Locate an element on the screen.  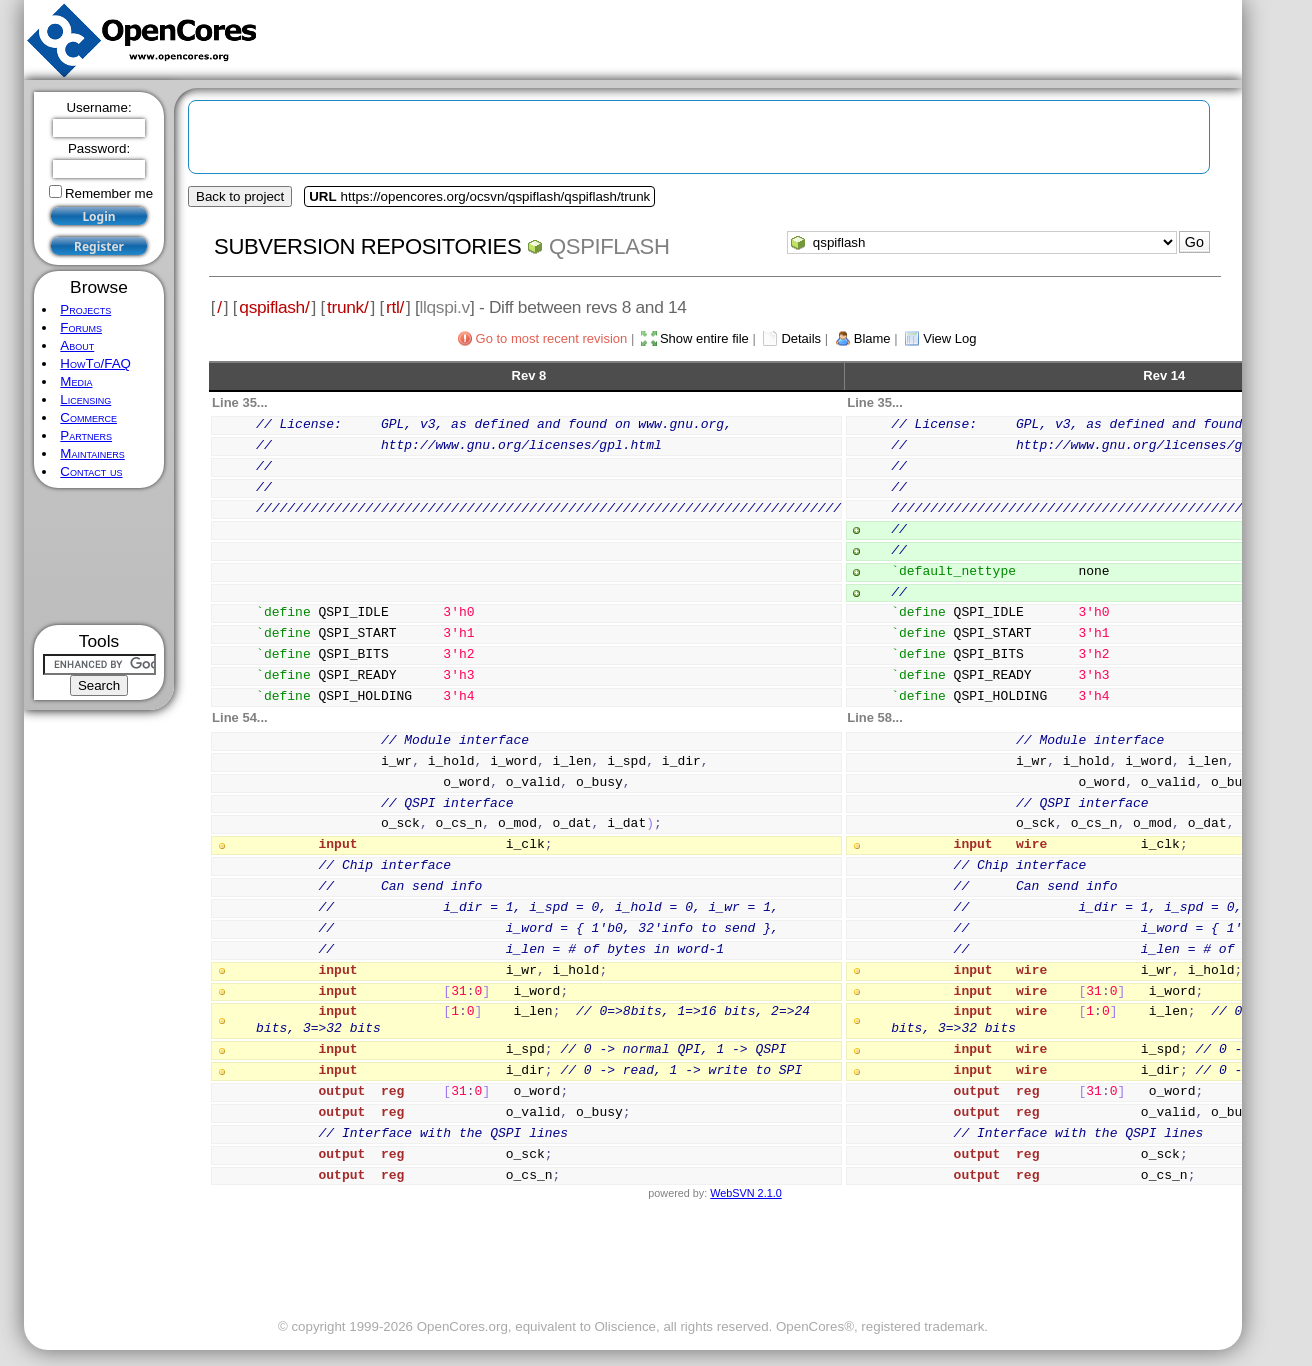
Back to project is located at coordinates (240, 196).